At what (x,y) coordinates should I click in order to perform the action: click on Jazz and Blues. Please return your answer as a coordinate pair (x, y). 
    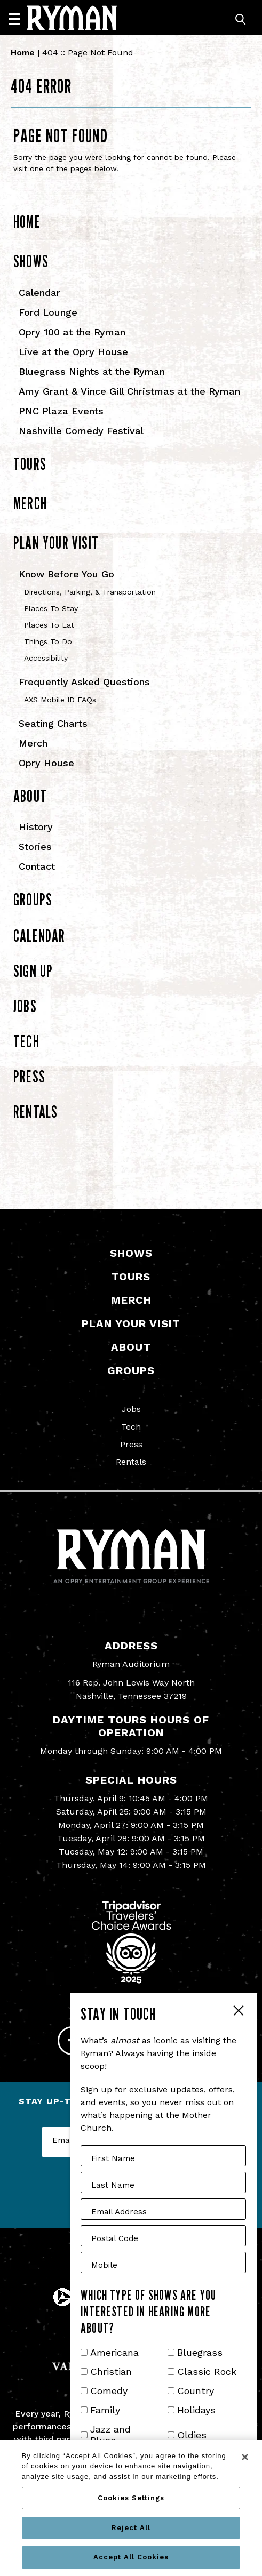
    Looking at the image, I should click on (110, 2434).